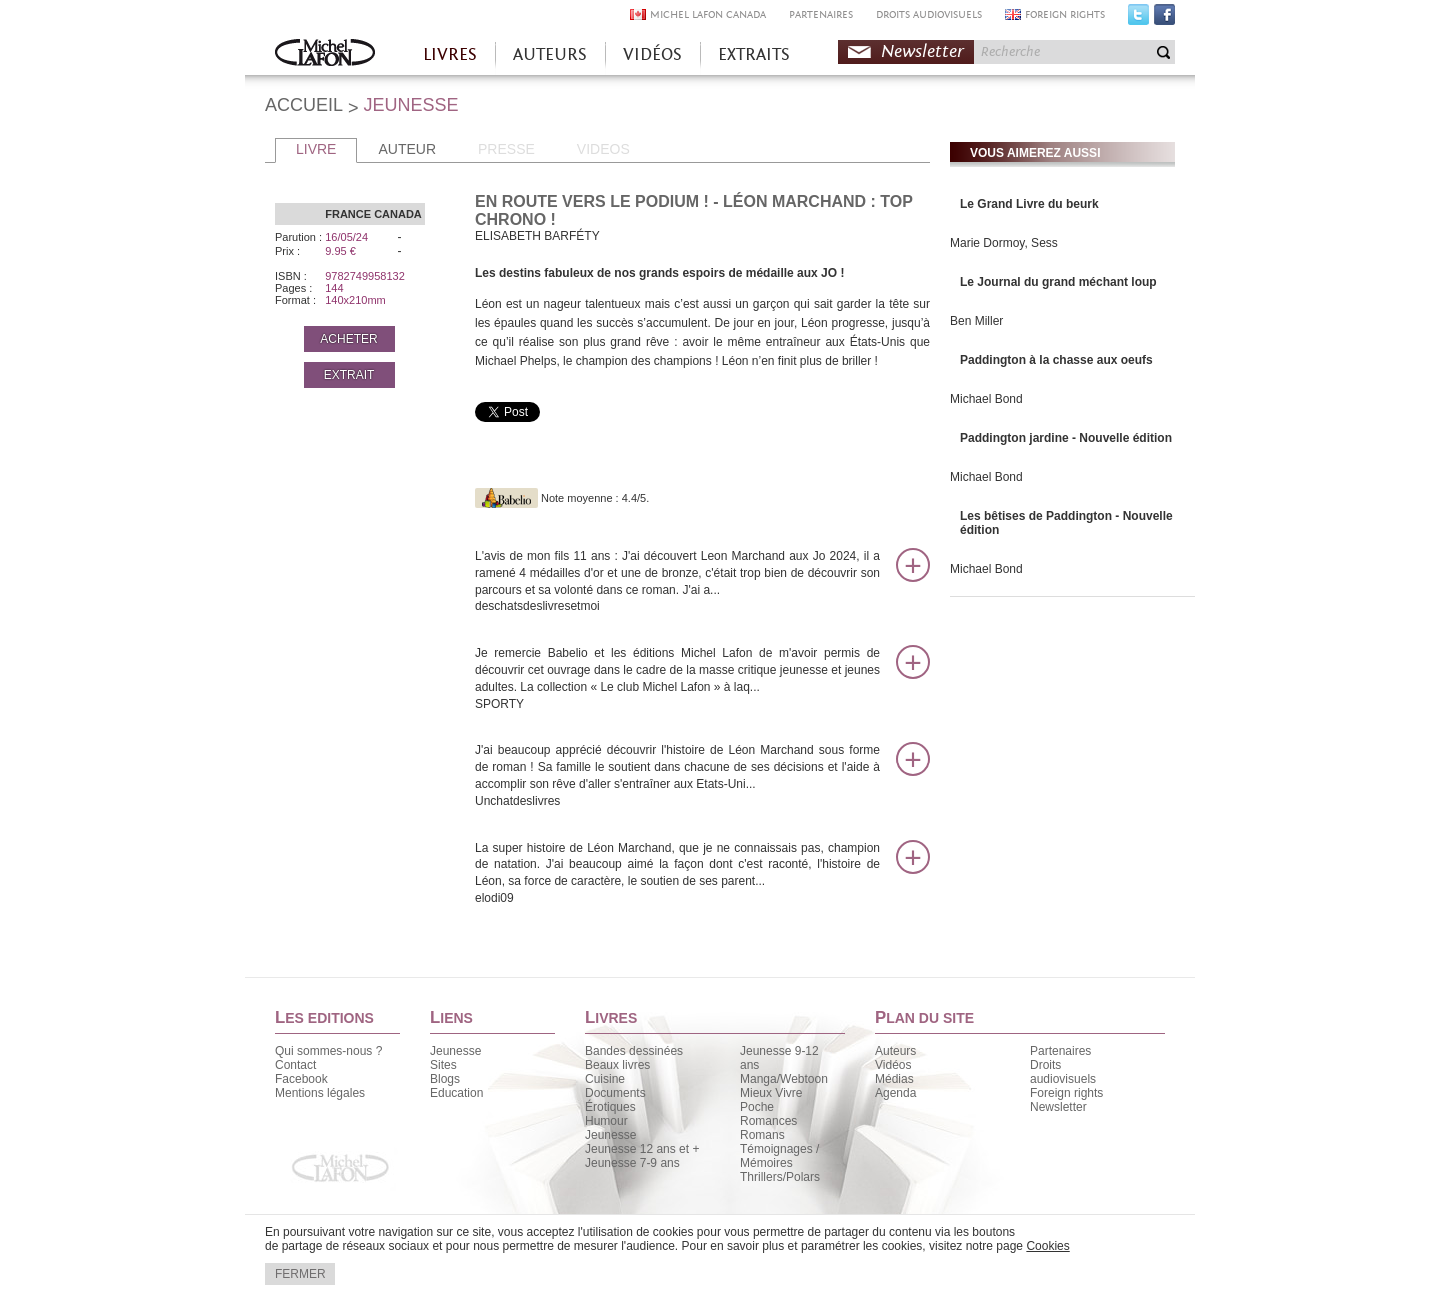 Image resolution: width=1440 pixels, height=1297 pixels. I want to click on Agenda, so click(895, 1093).